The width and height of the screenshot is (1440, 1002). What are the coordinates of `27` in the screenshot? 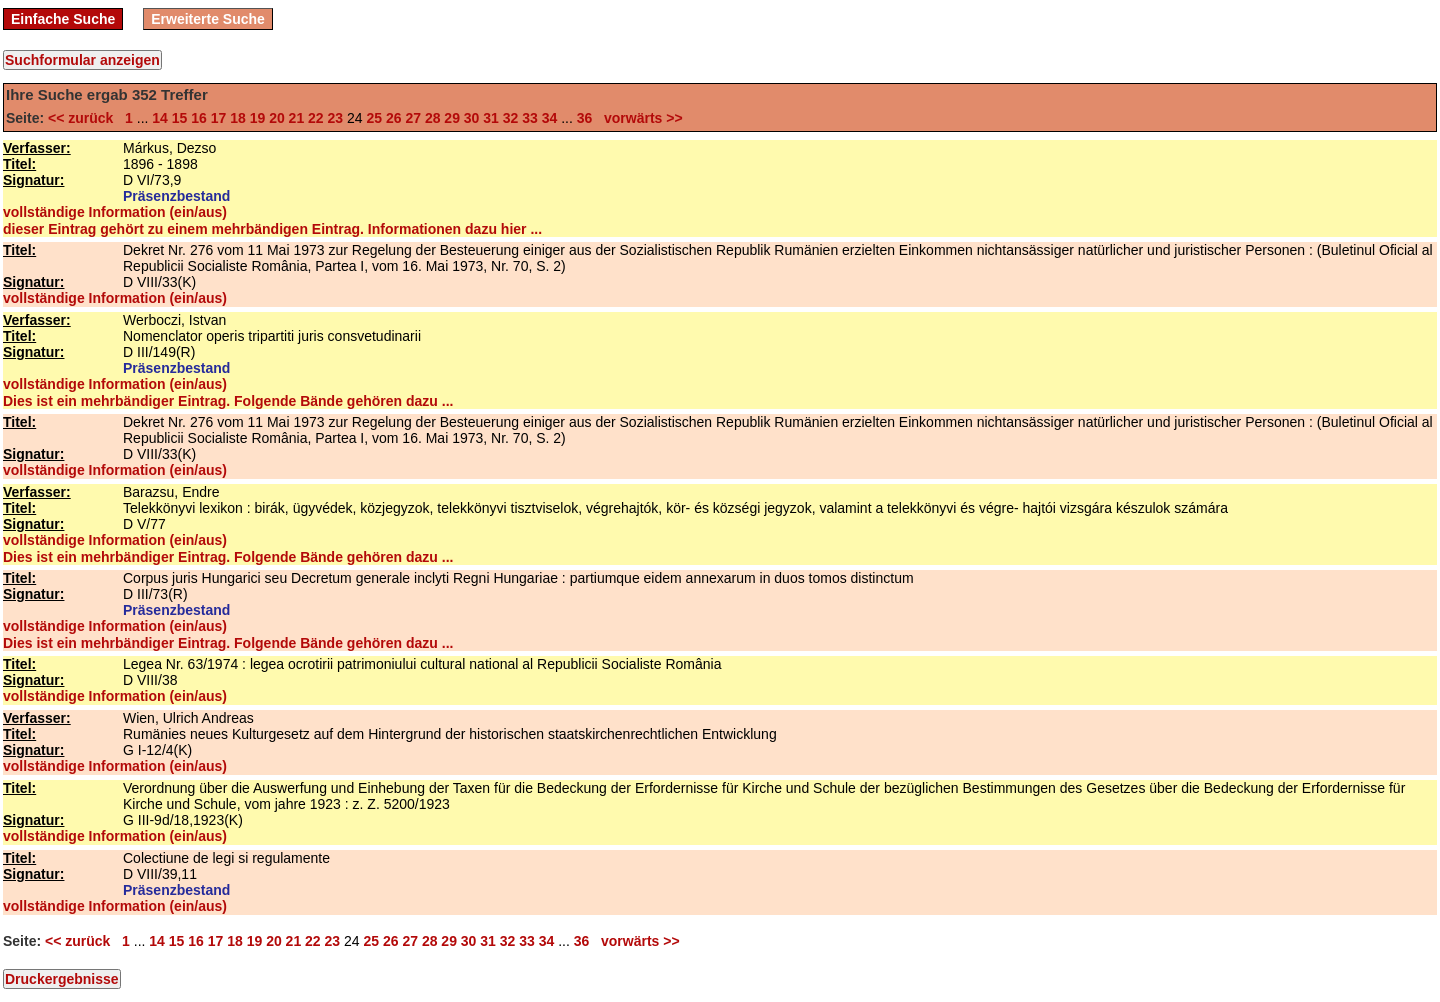 It's located at (413, 118).